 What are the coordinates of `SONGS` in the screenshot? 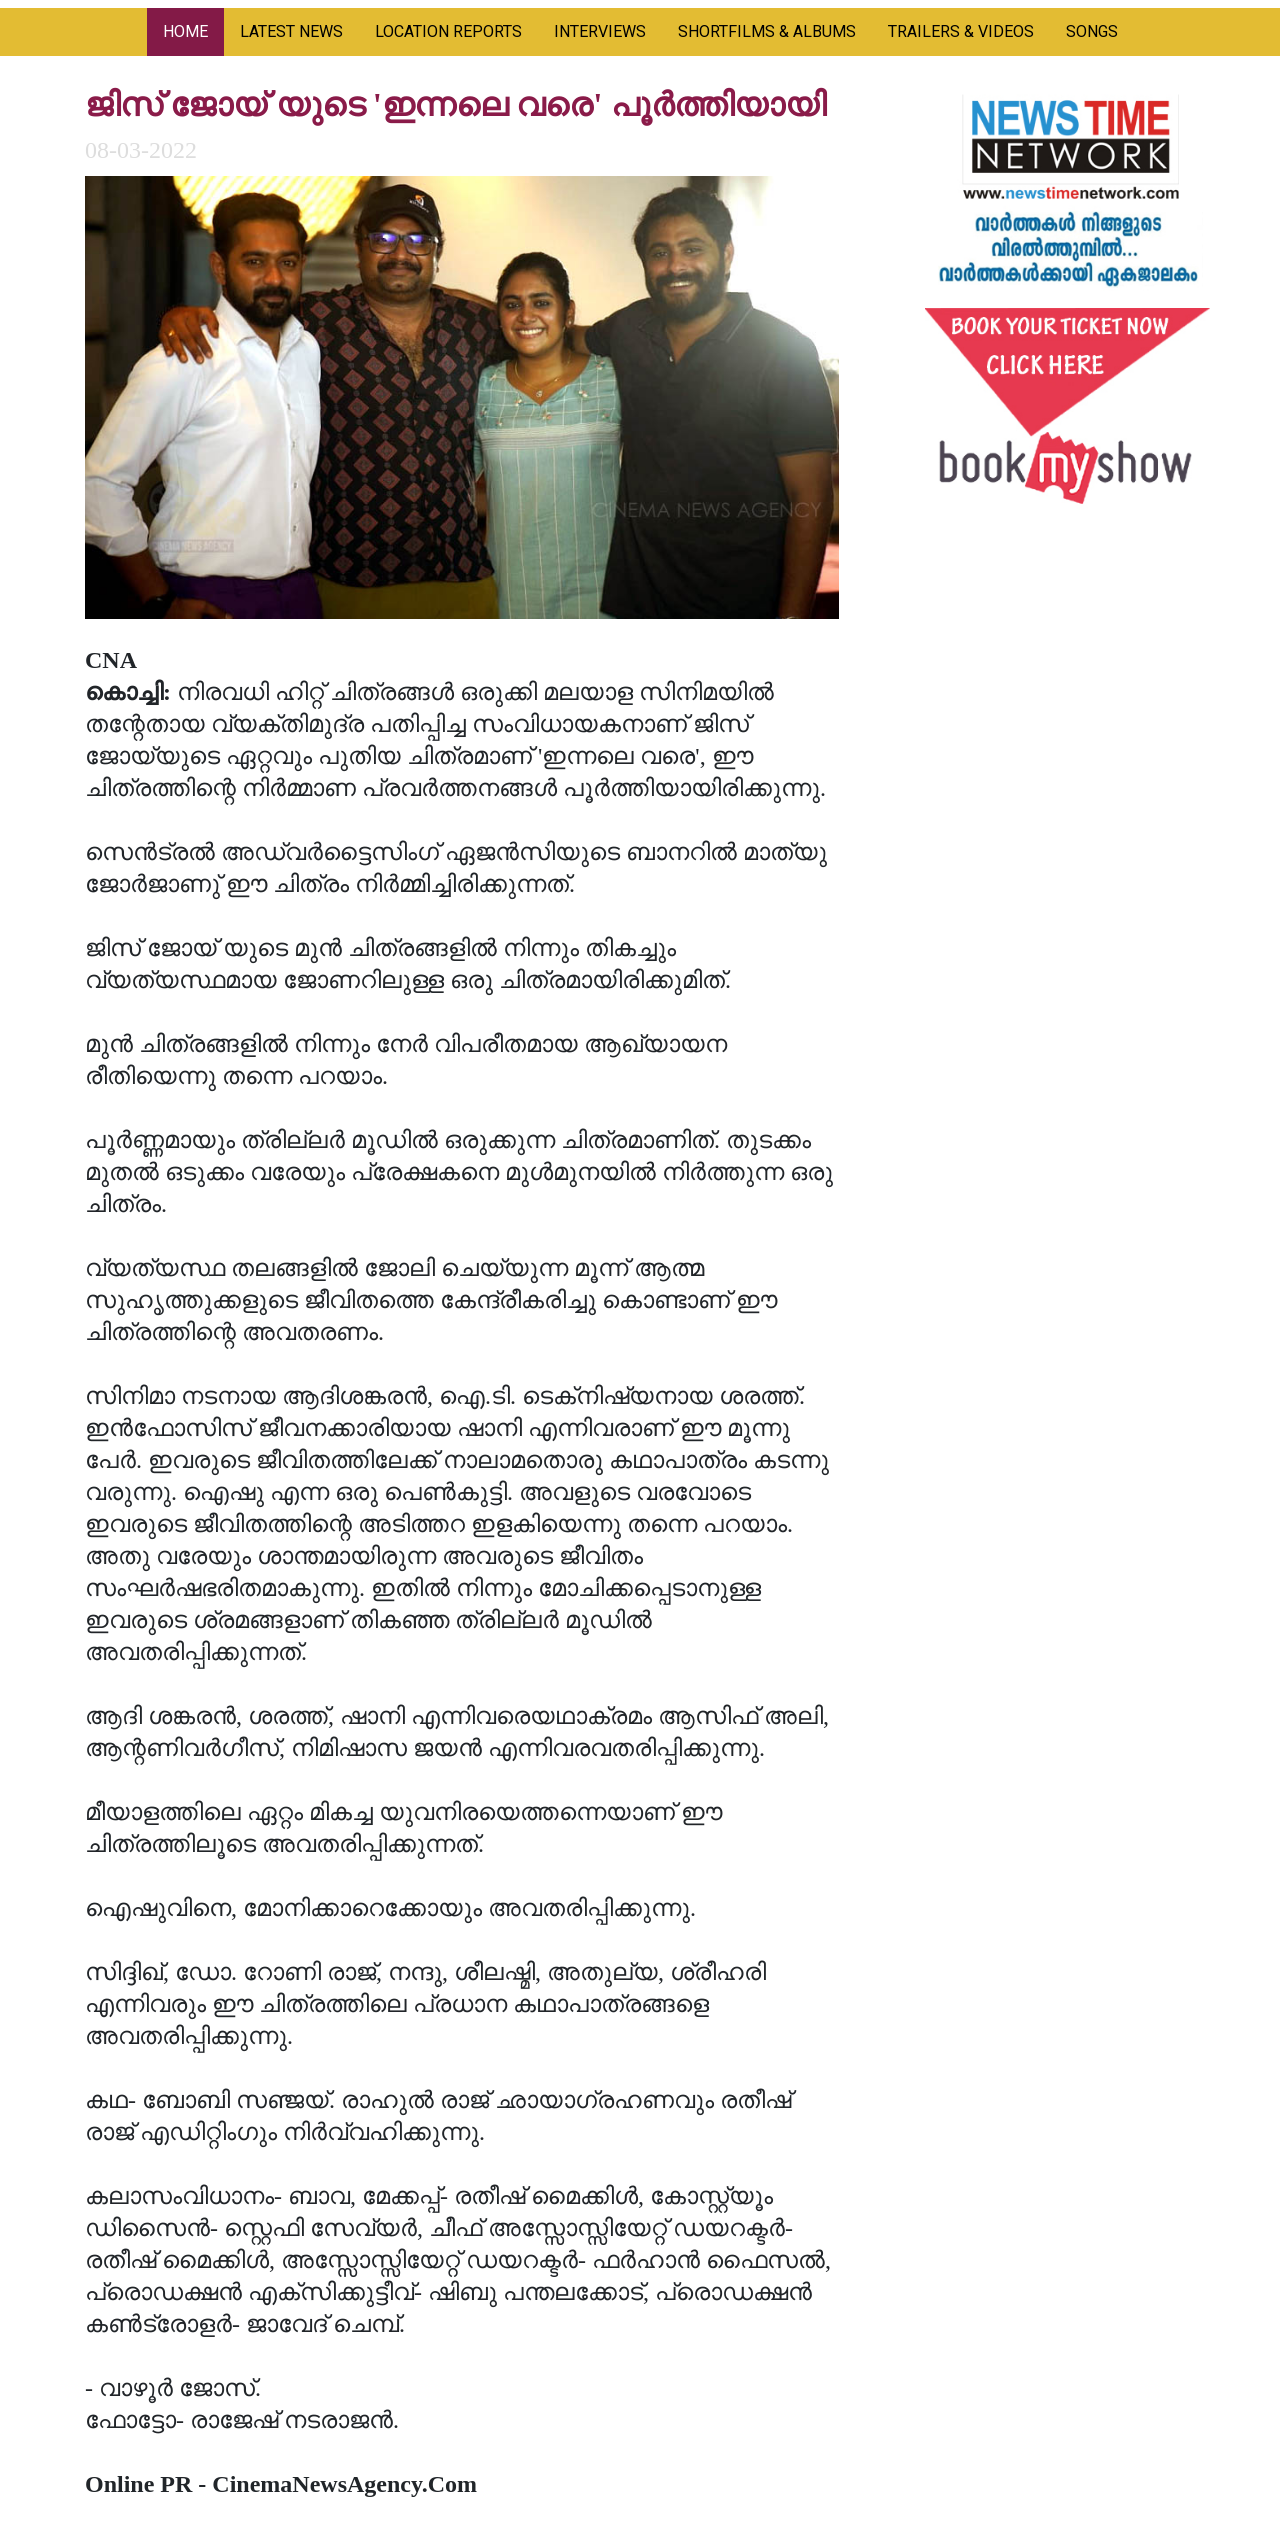 It's located at (1092, 31).